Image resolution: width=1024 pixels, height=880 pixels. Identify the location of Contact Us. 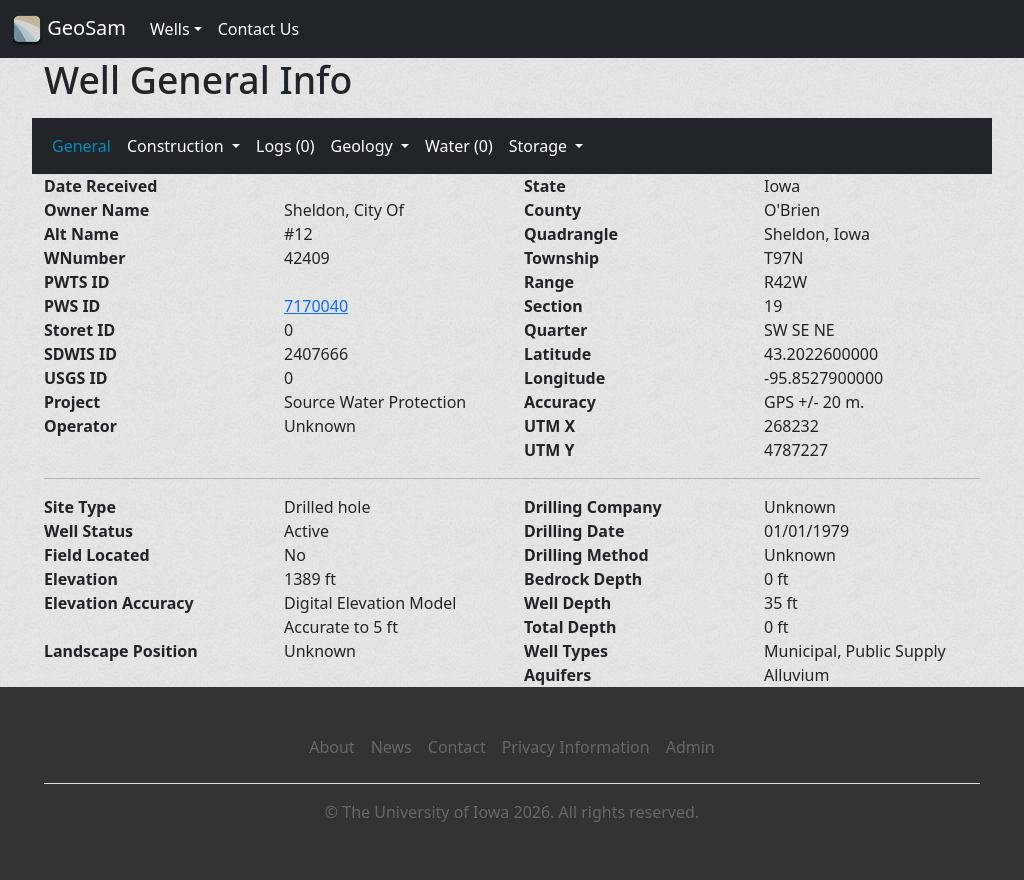
(258, 29).